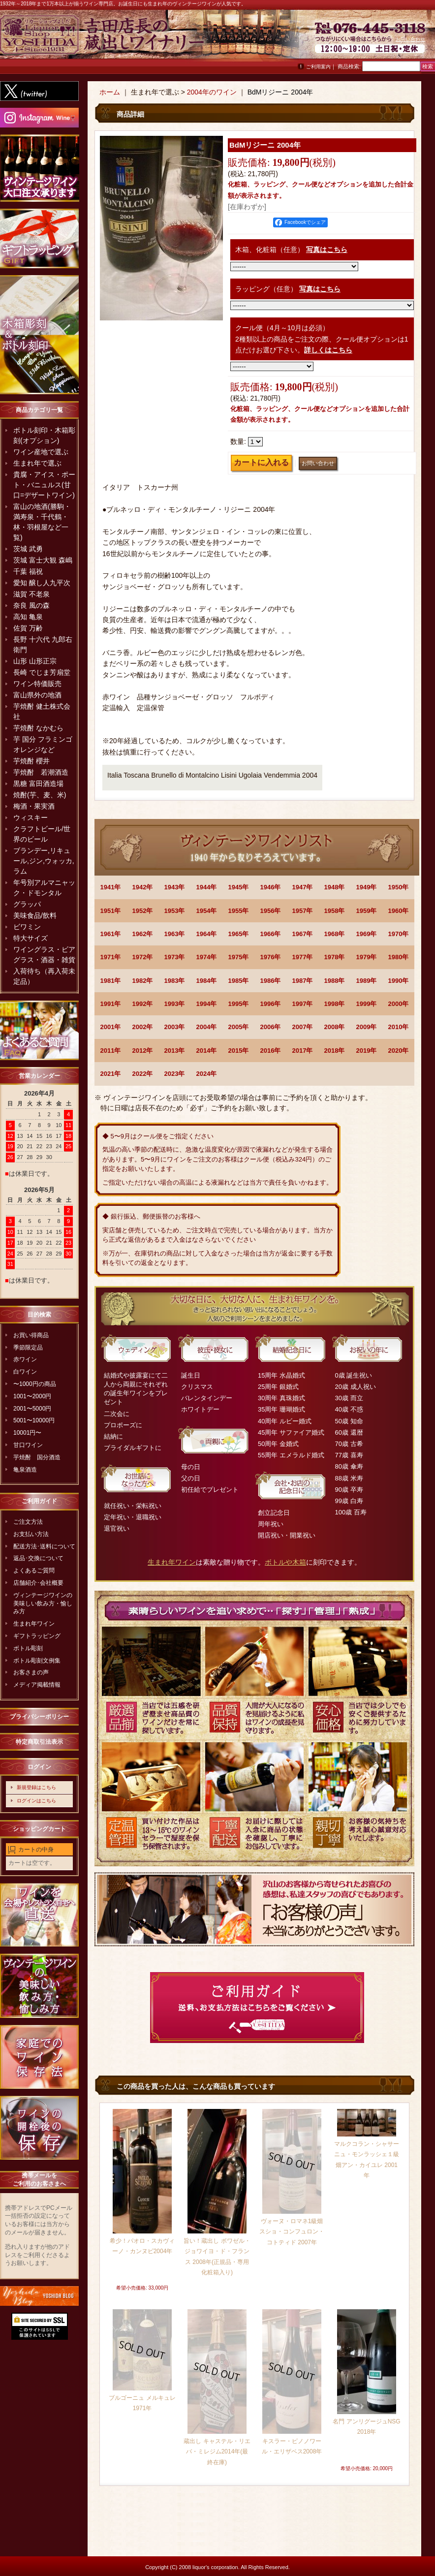  I want to click on 1942年, so click(142, 887).